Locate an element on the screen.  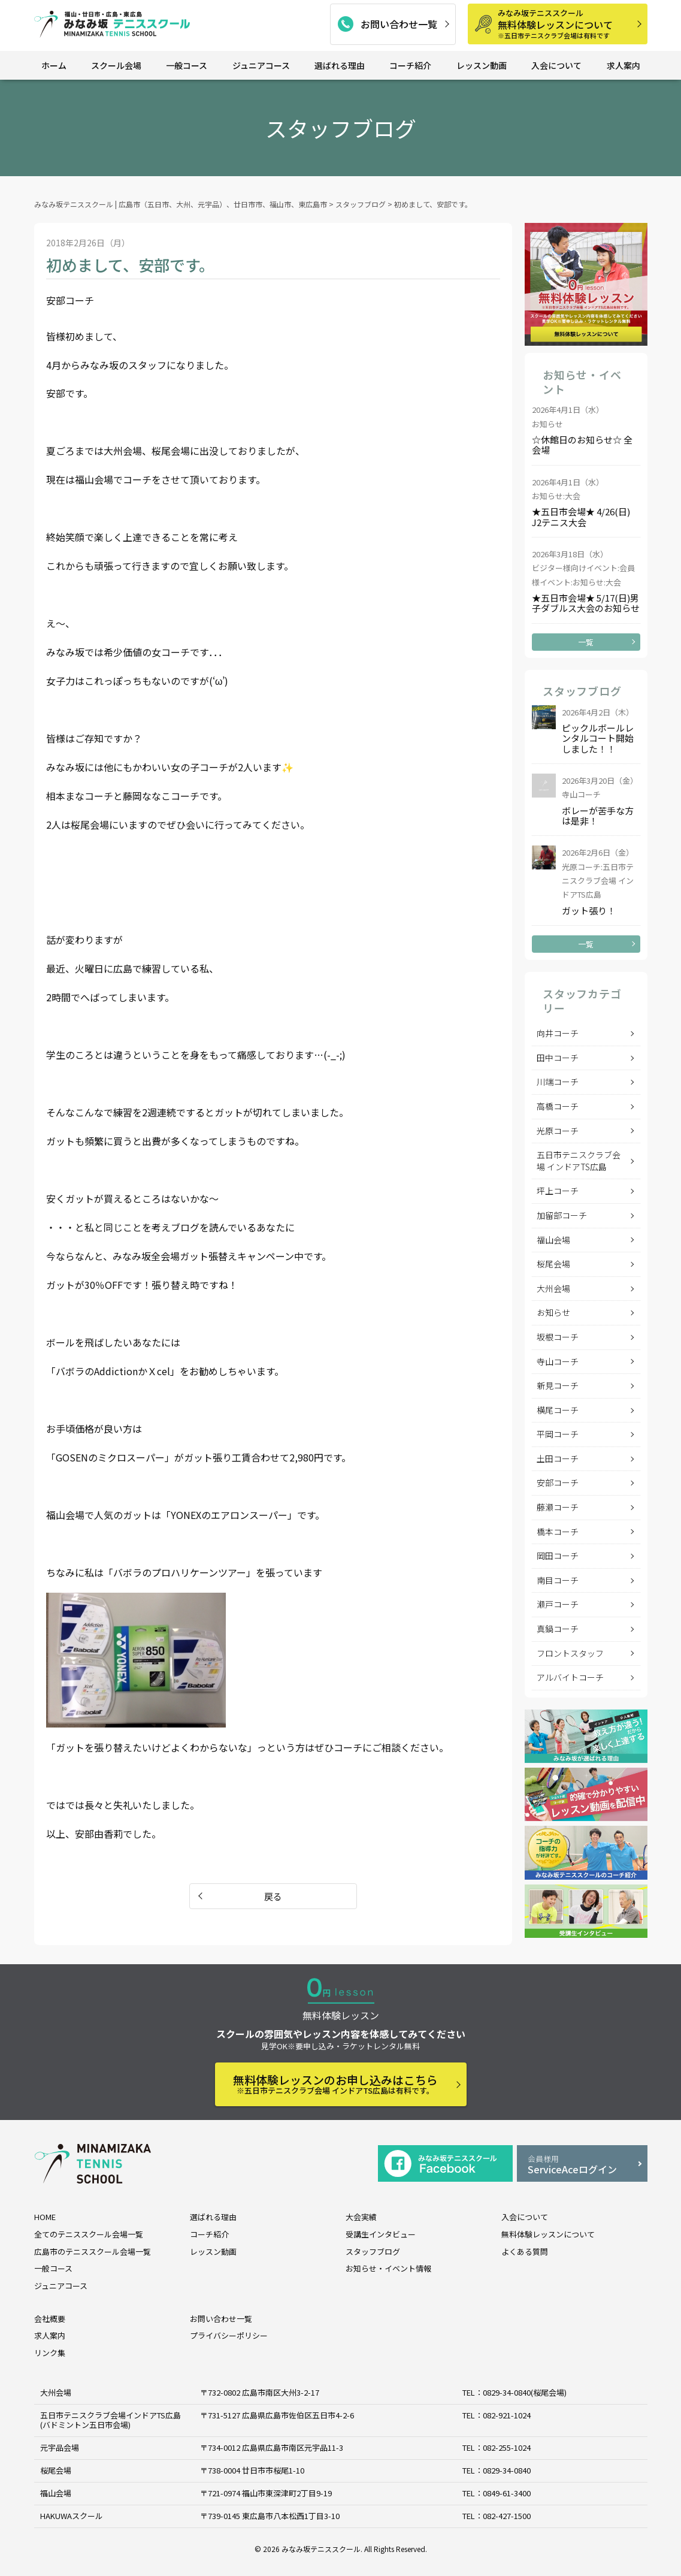
受講生インタビュー is located at coordinates (381, 2234).